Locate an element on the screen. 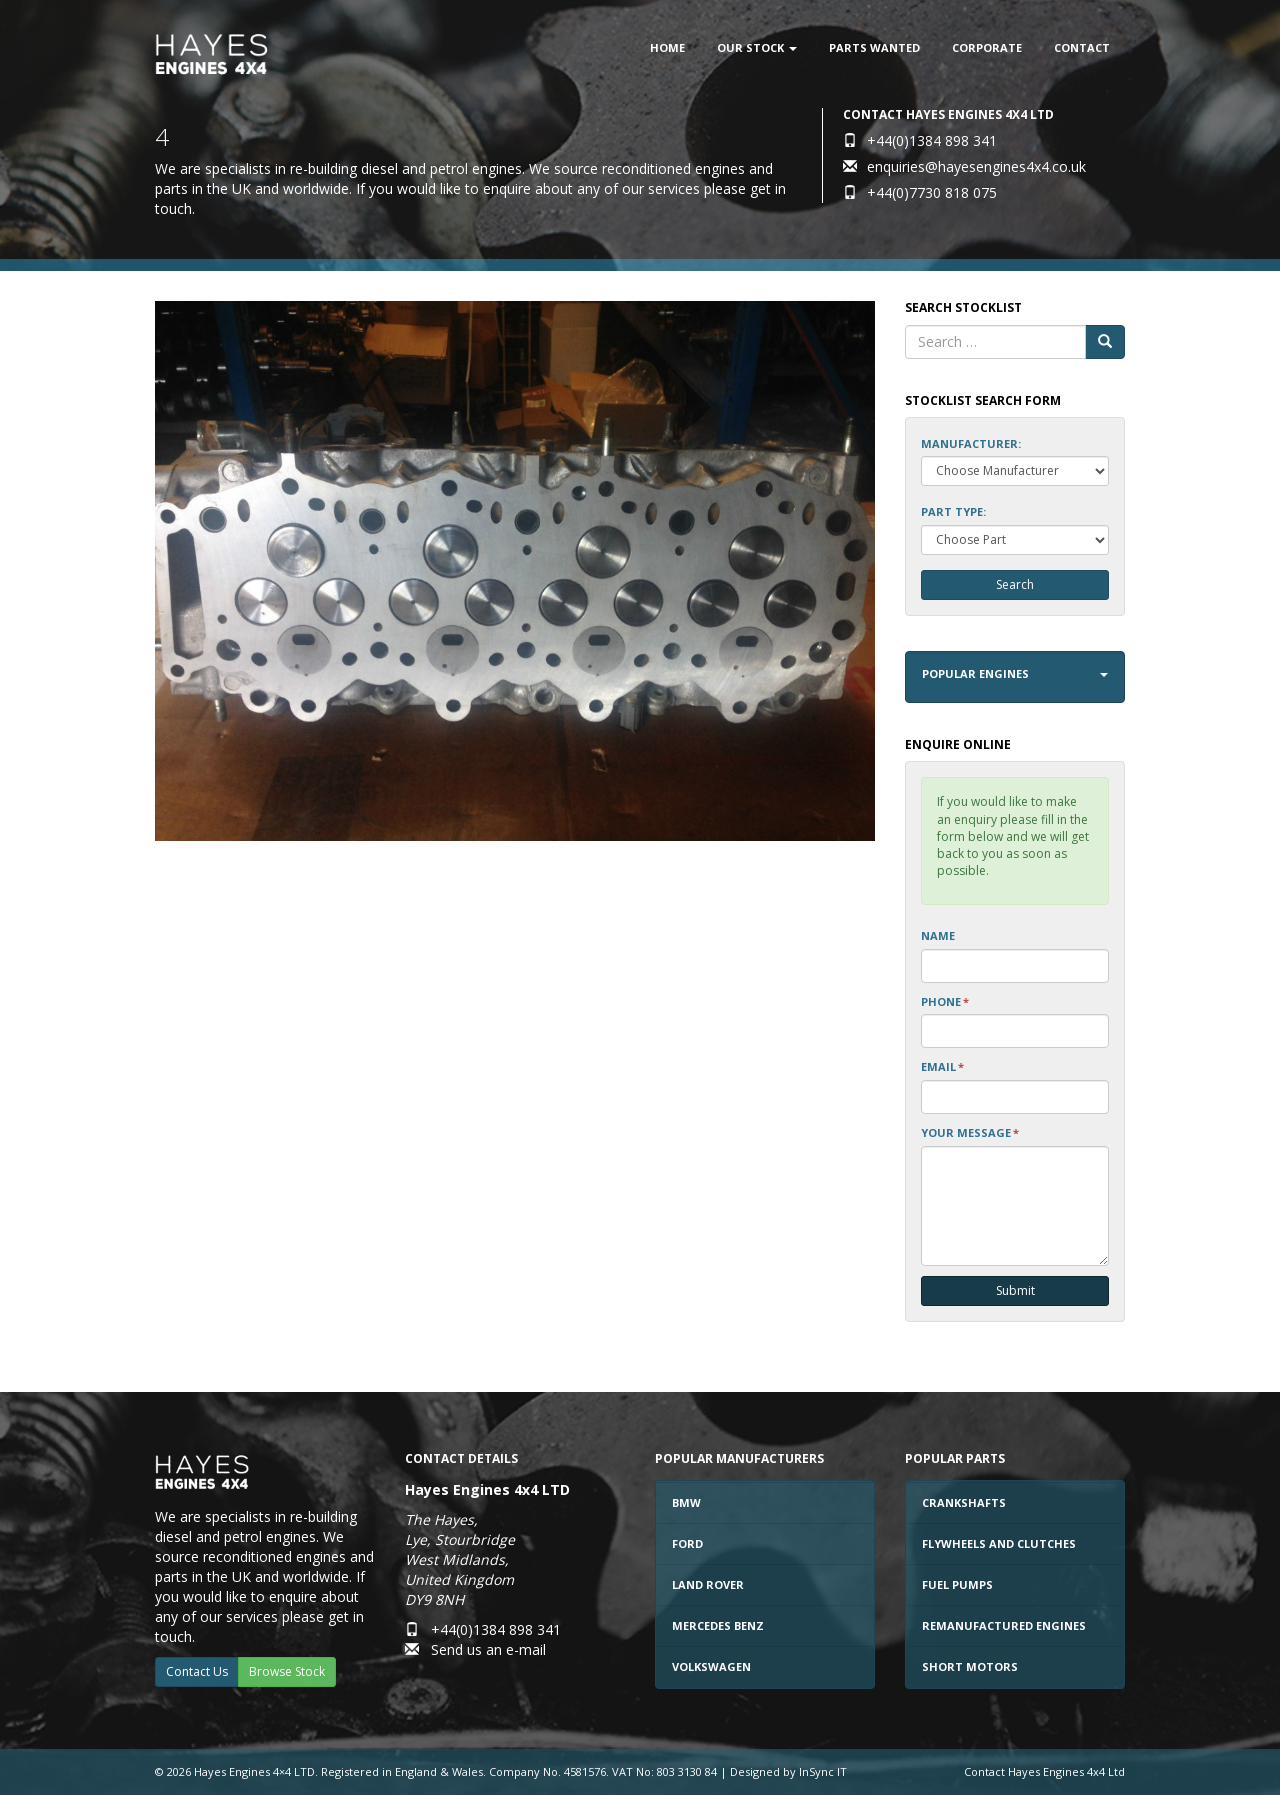  Volkswagen is located at coordinates (711, 1666).